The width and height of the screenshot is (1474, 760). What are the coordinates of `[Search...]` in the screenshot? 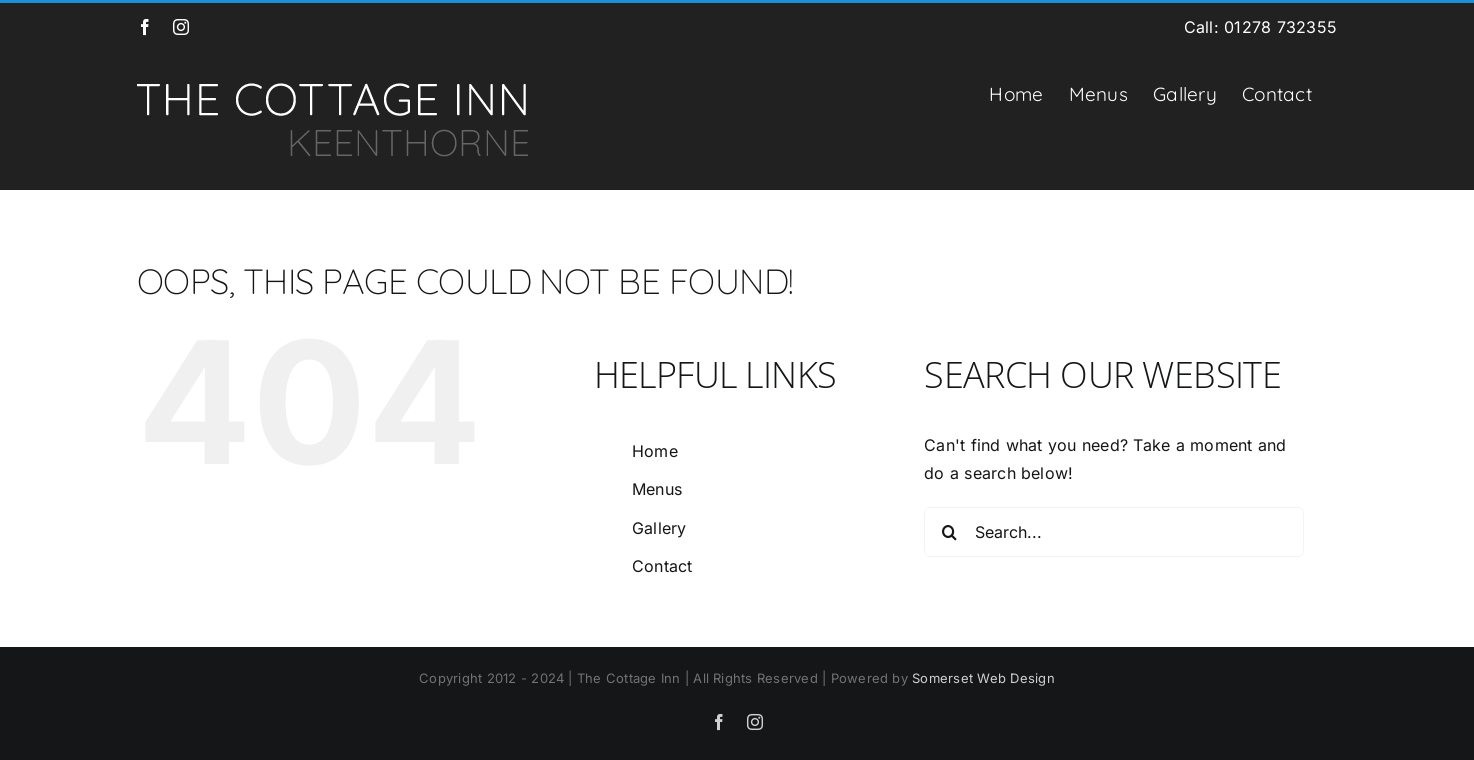 It's located at (1114, 532).